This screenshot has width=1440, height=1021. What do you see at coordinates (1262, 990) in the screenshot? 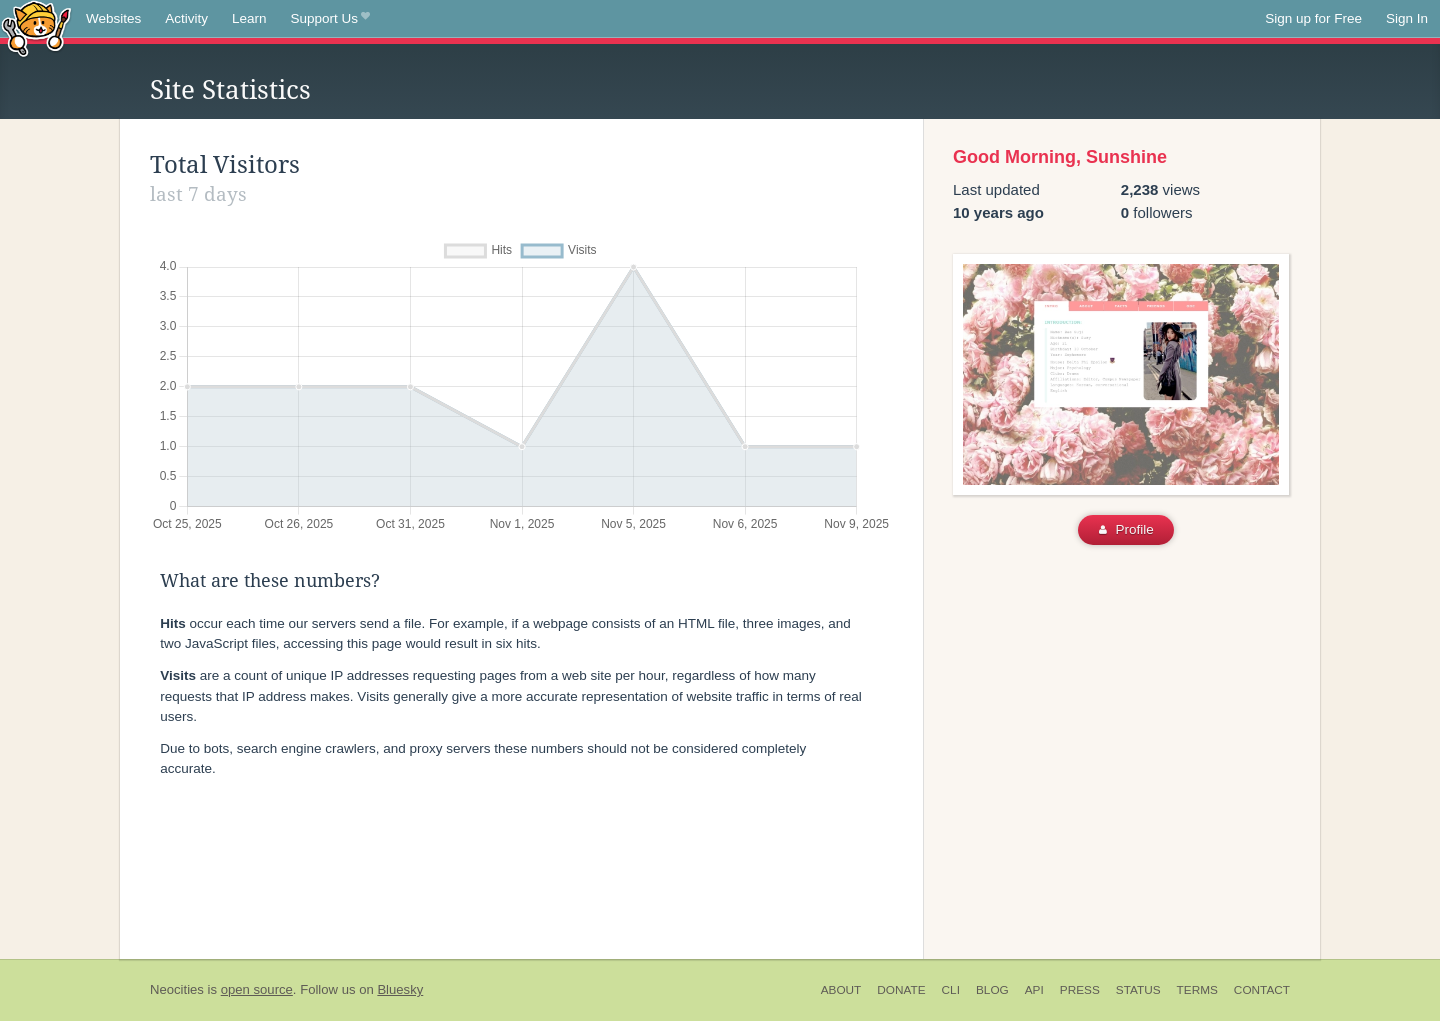
I see `Contact` at bounding box center [1262, 990].